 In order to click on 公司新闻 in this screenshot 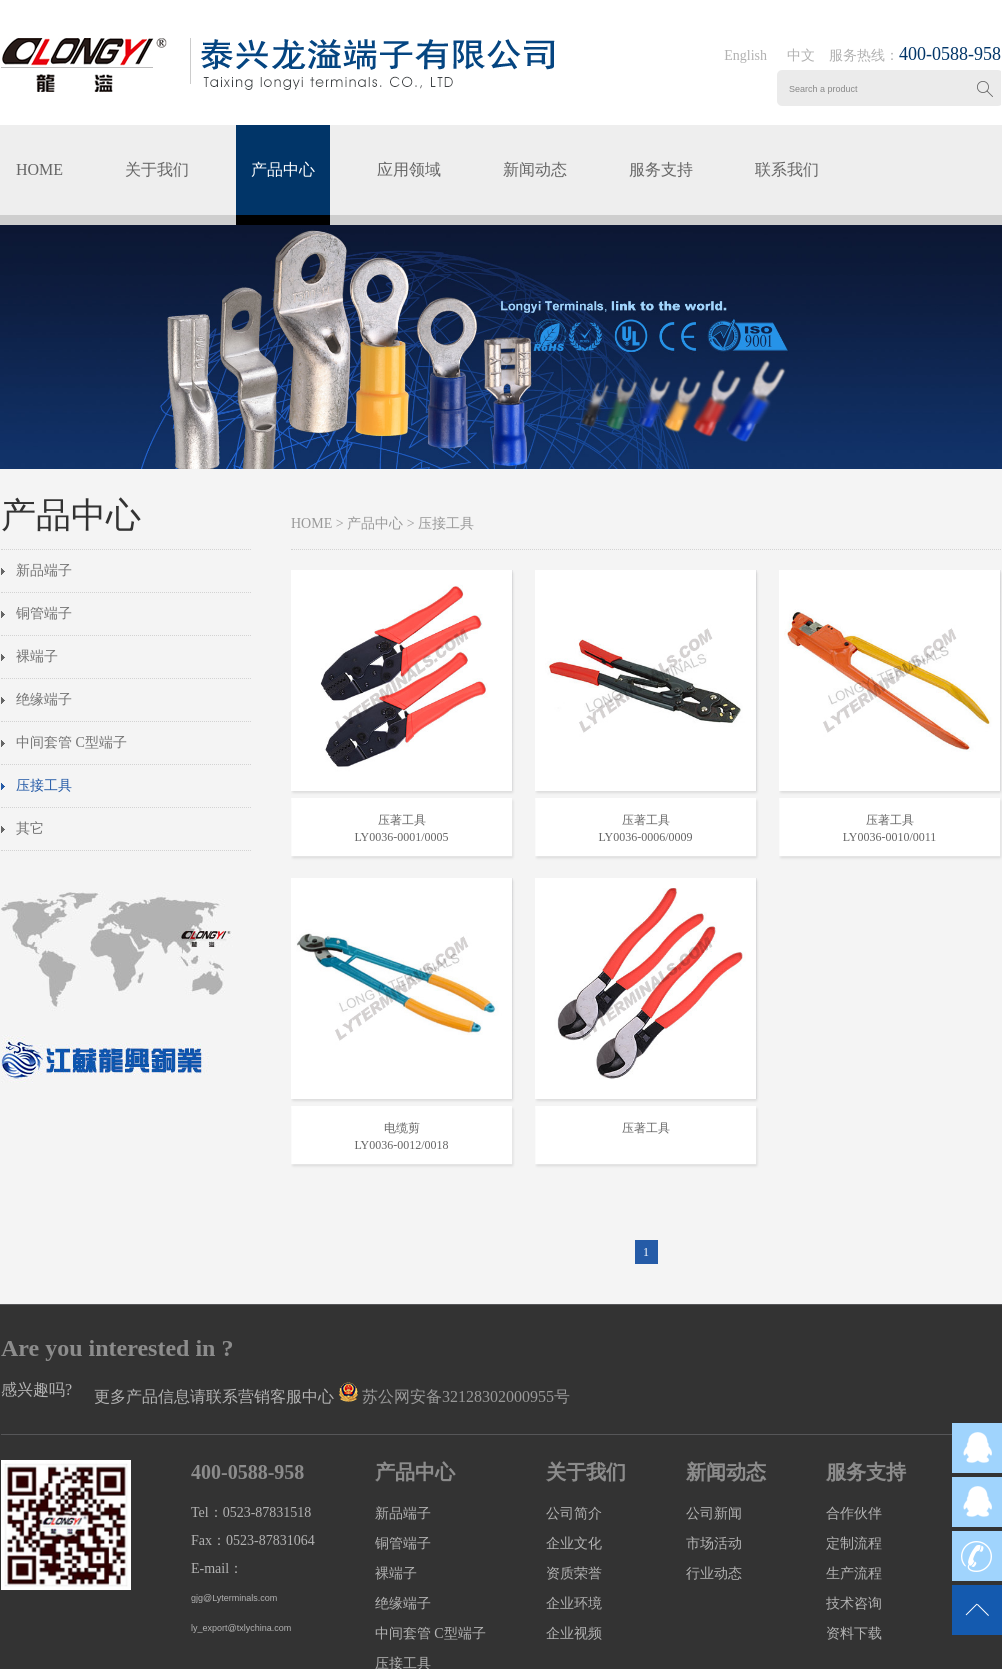, I will do `click(714, 1513)`.